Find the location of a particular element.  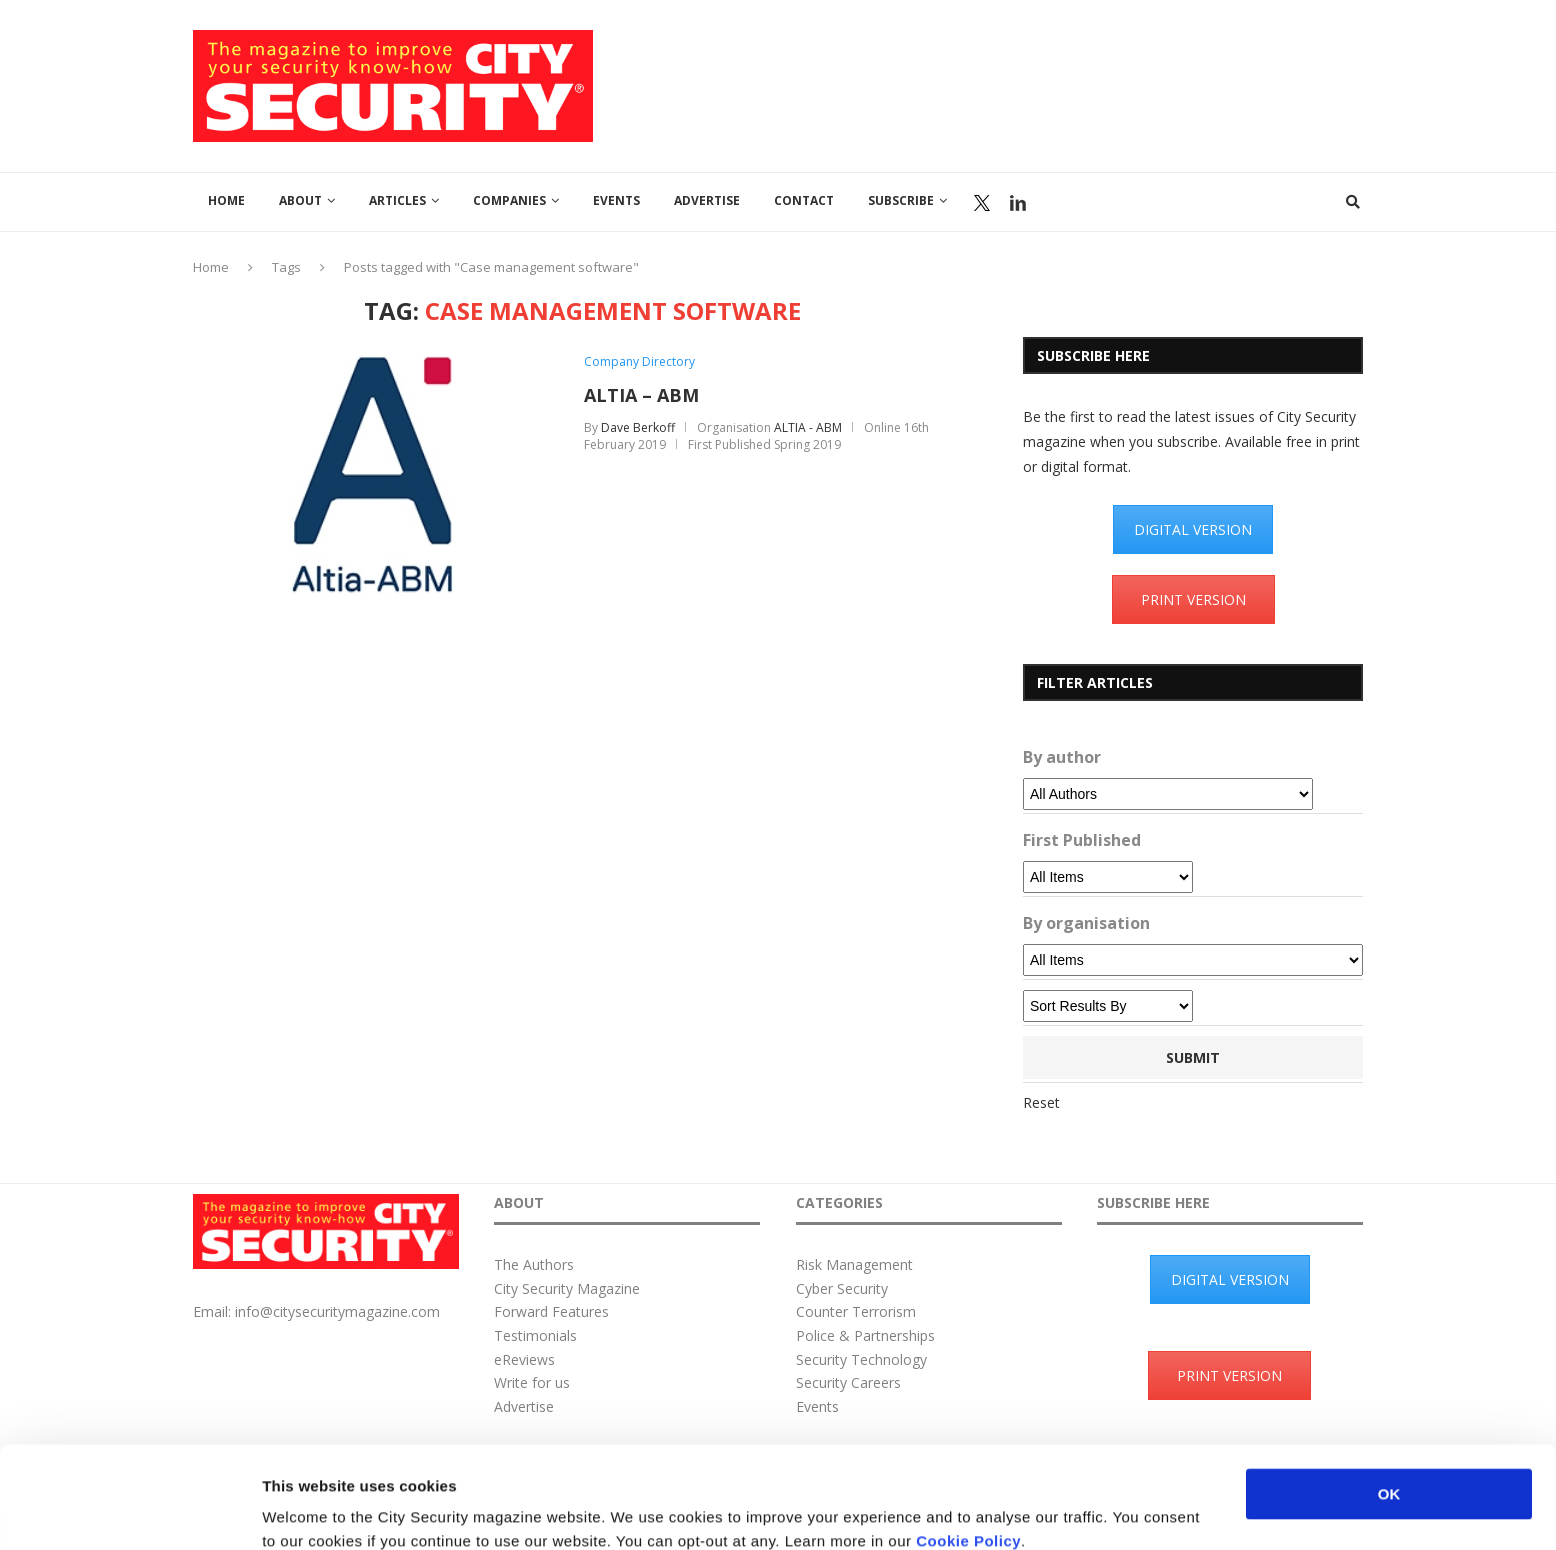

Advertise is located at coordinates (707, 200).